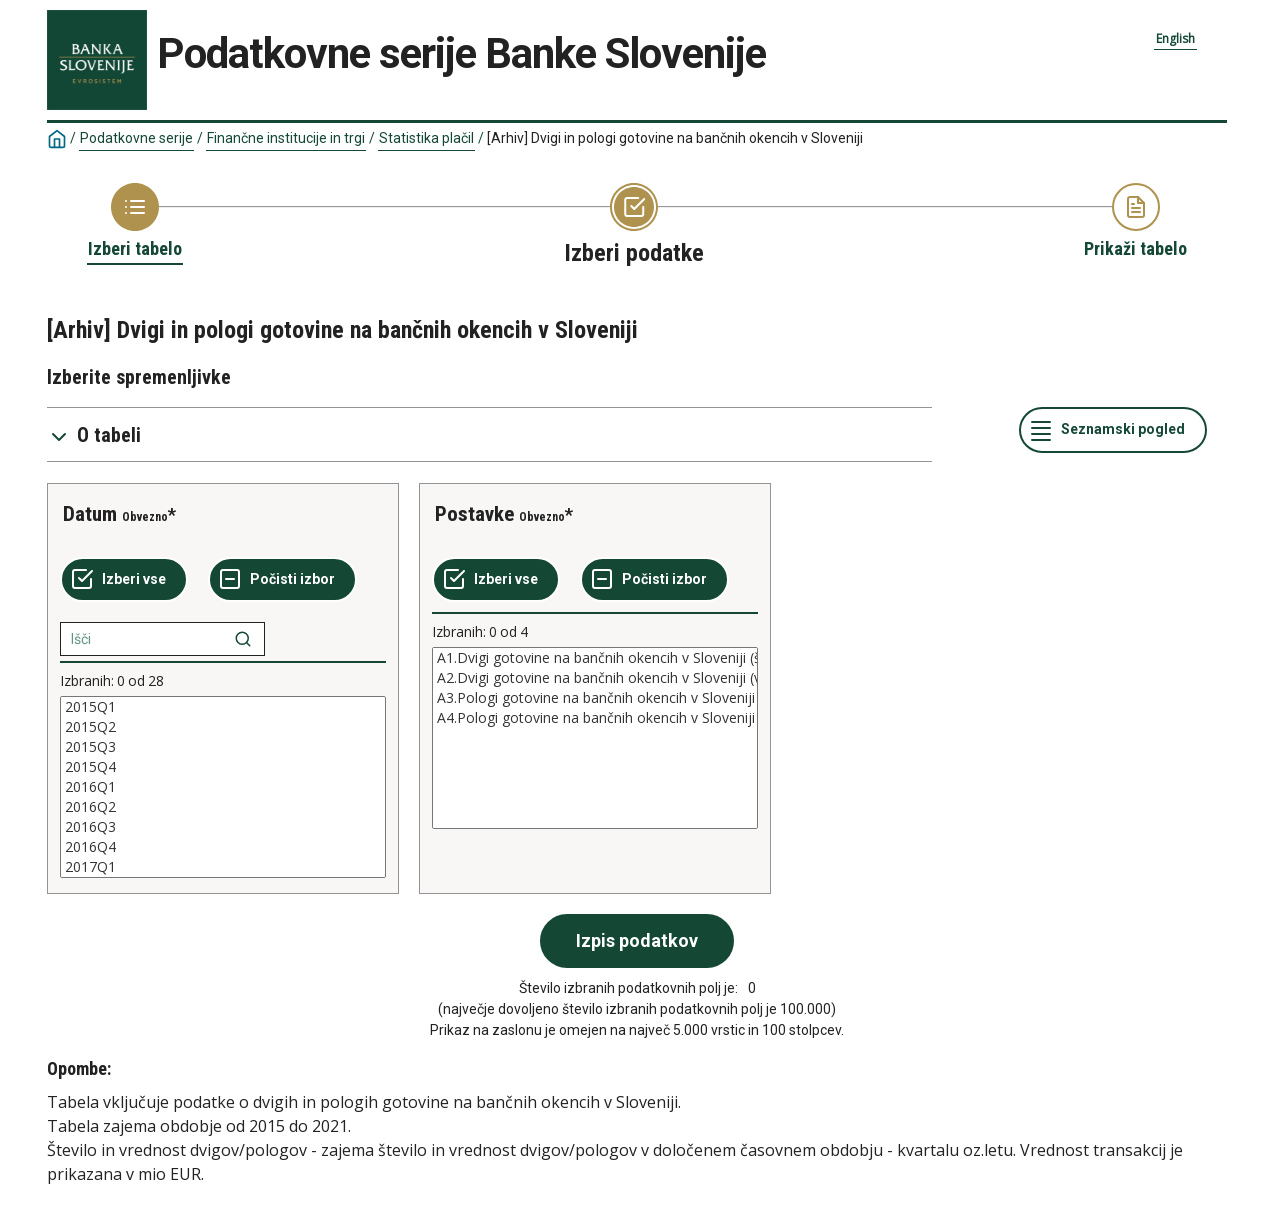 This screenshot has height=1206, width=1274. I want to click on [Počisti izbor], so click(282, 580).